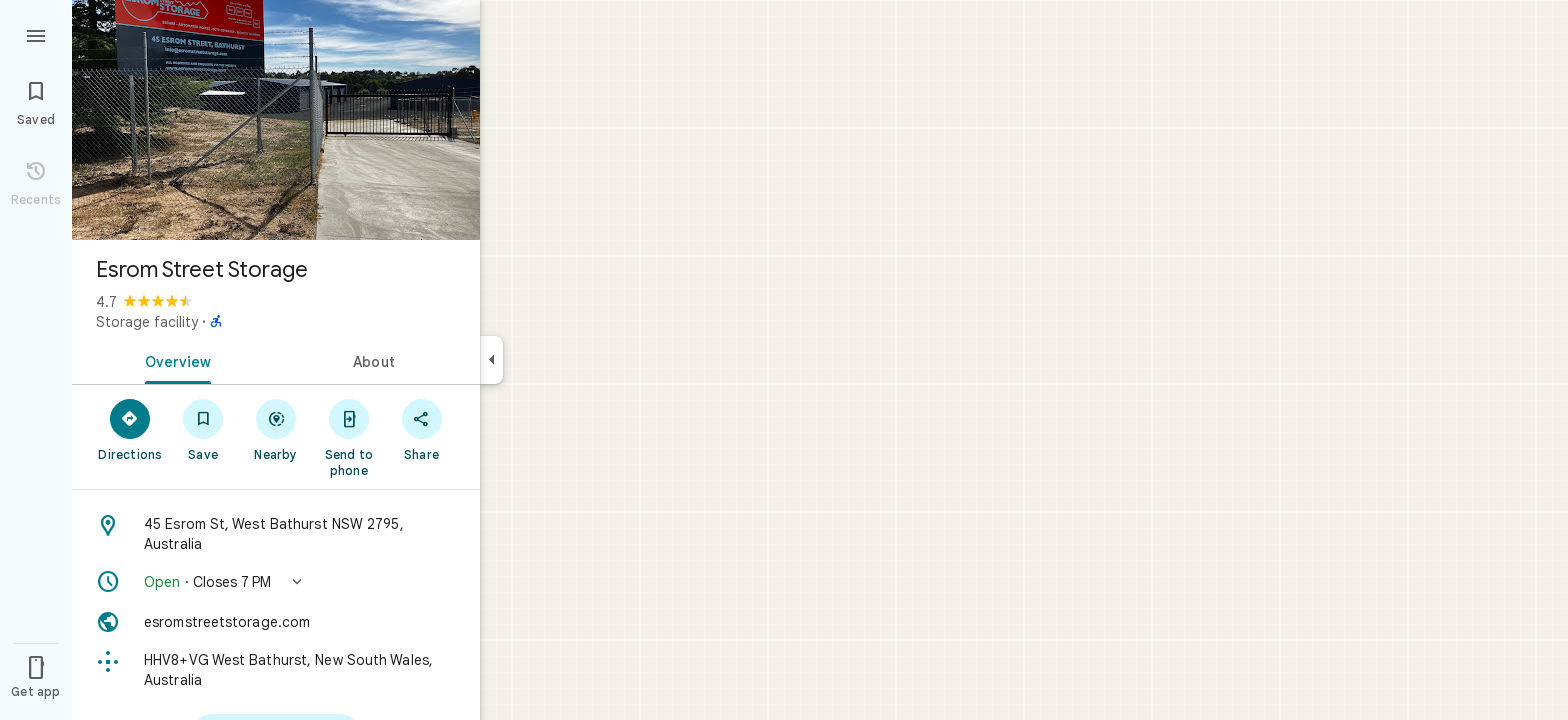  I want to click on [Photo of Esrom Street Storage], so click(276, 120).